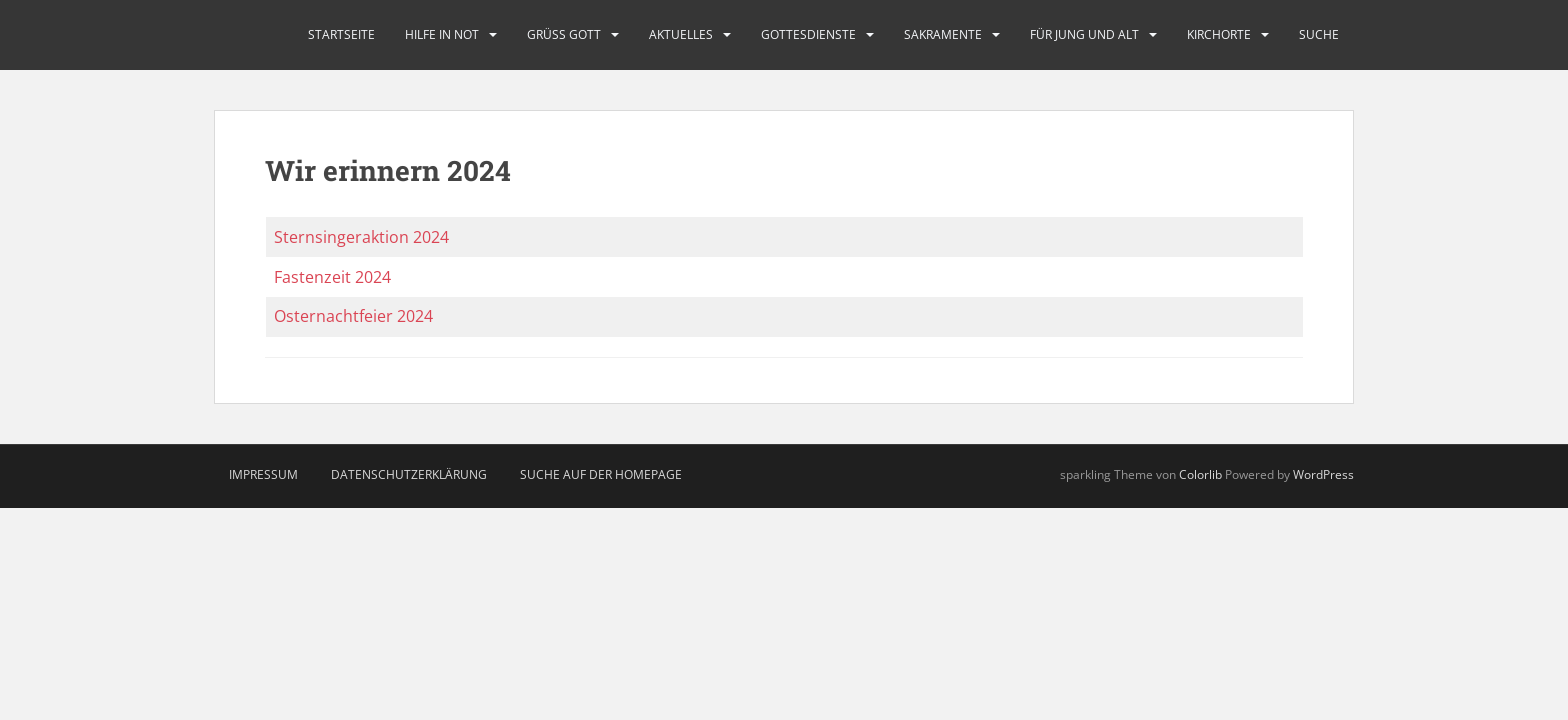 This screenshot has height=720, width=1568. Describe the element at coordinates (601, 474) in the screenshot. I see `Suche auf der Homepage` at that location.